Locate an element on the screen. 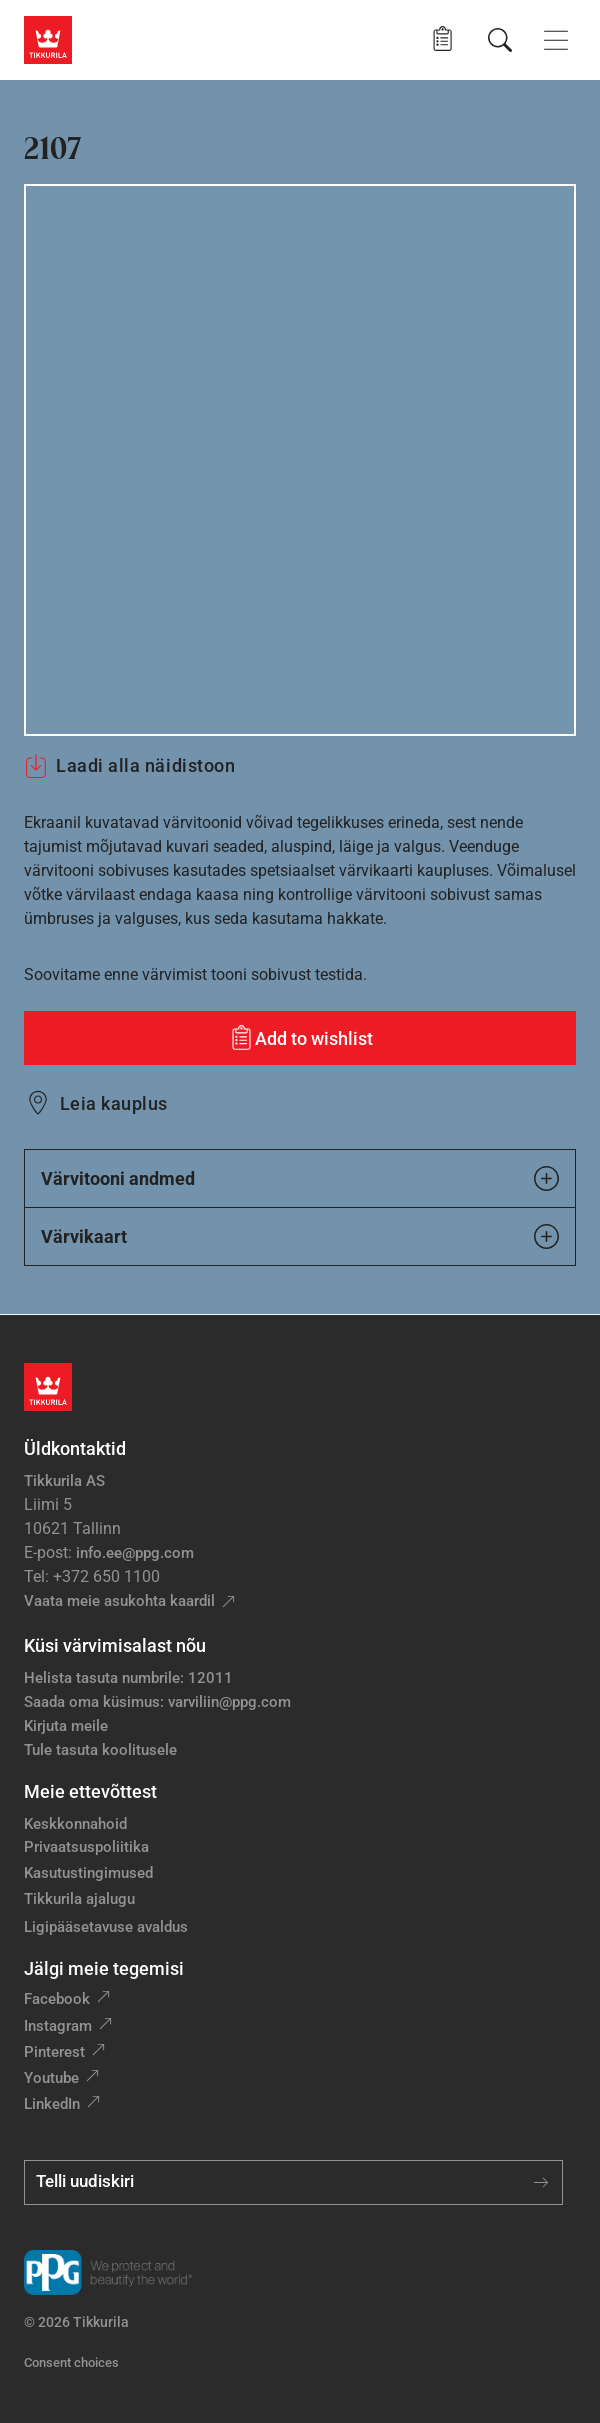 This screenshot has height=2423, width=600. info.ee@ppg.com is located at coordinates (135, 1553).